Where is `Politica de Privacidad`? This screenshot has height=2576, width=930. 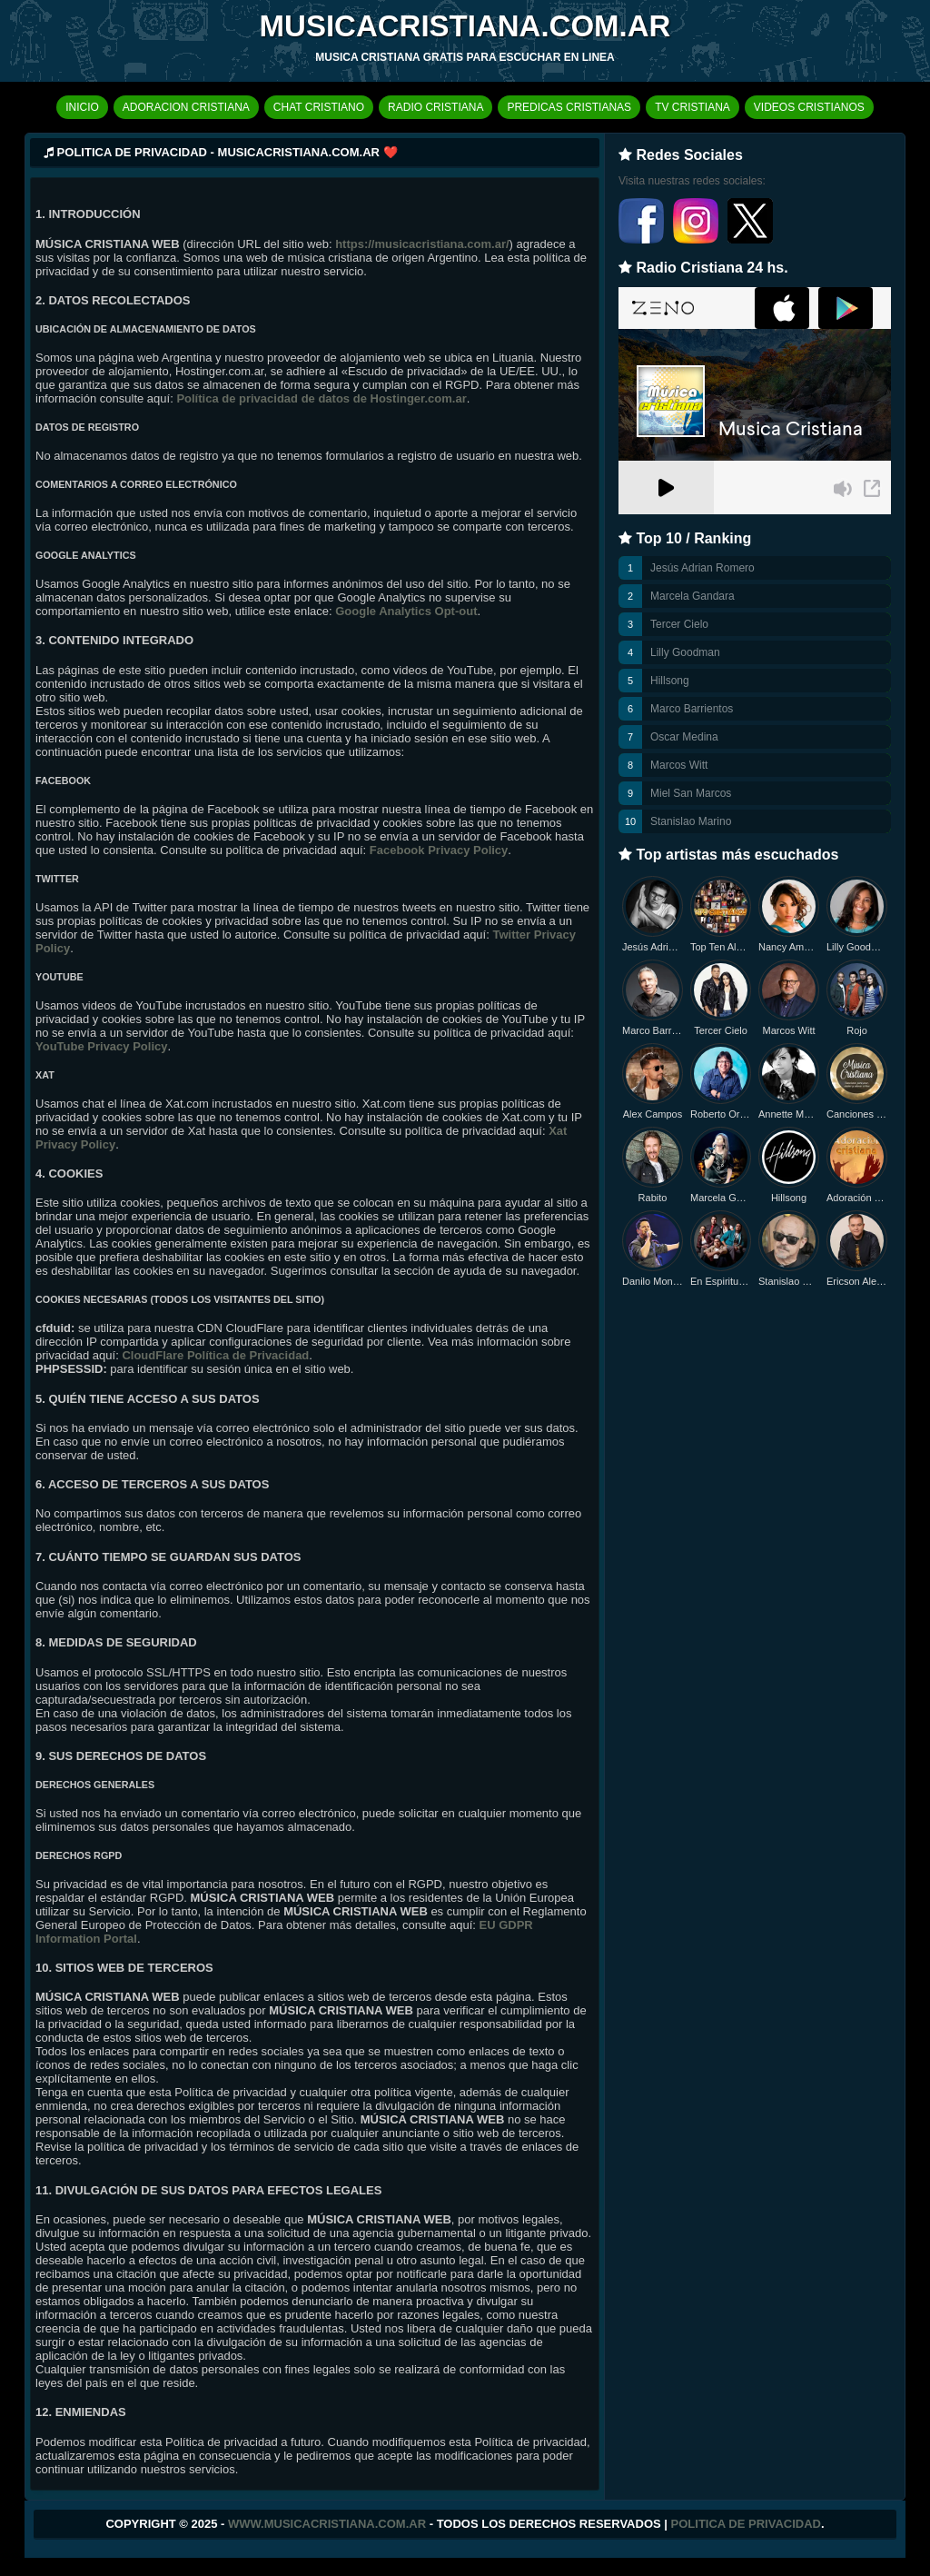
Politica de Privacidad is located at coordinates (746, 2524).